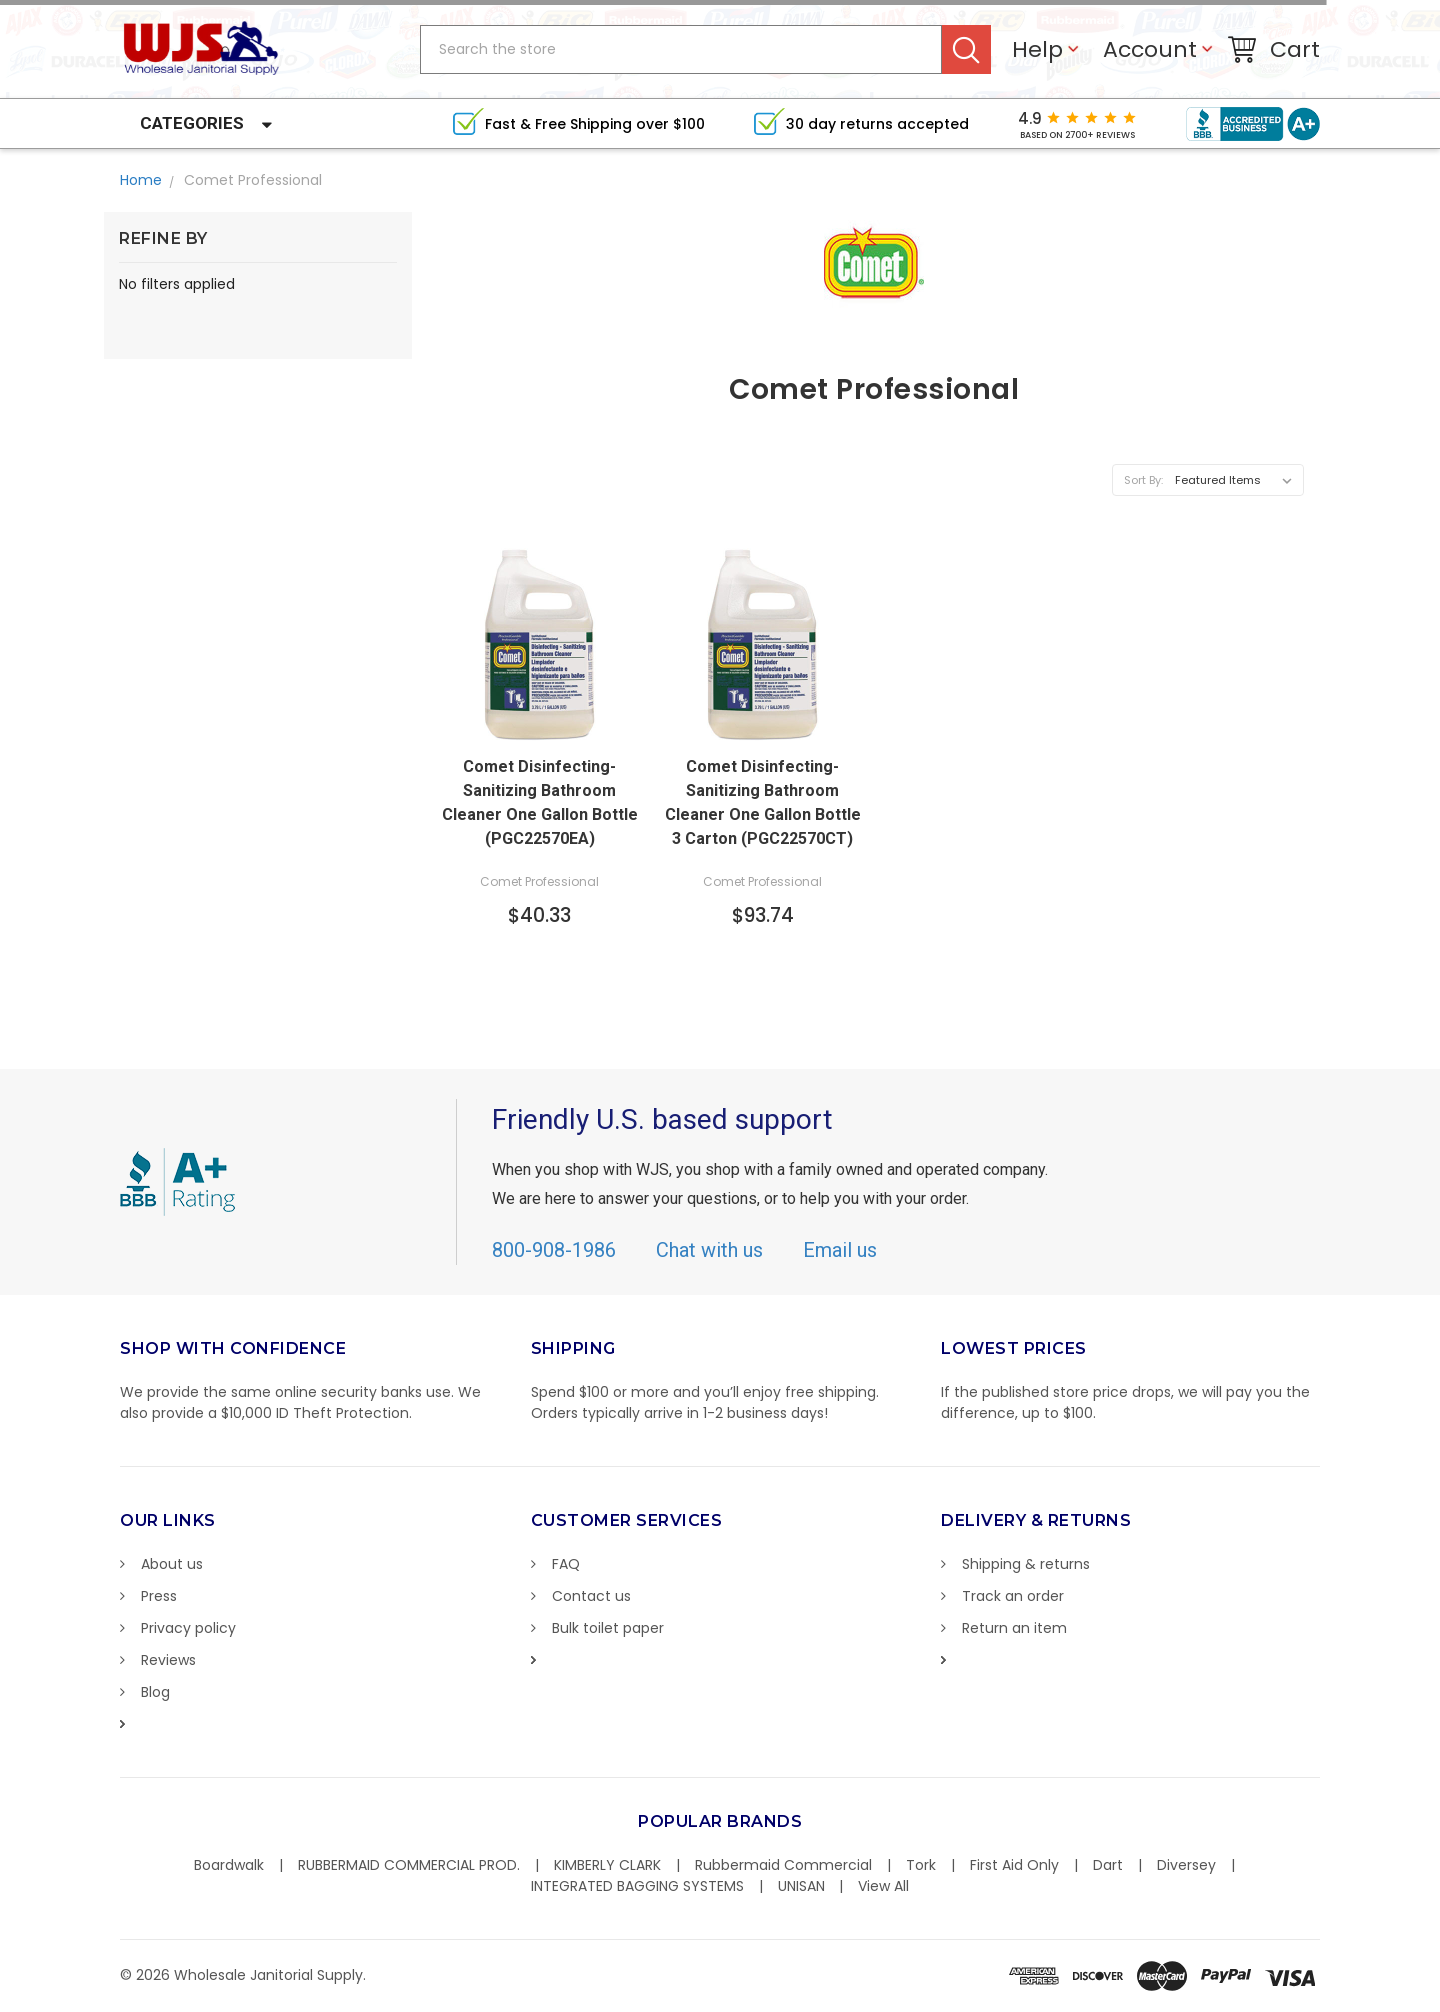  What do you see at coordinates (1014, 1628) in the screenshot?
I see `Return an item` at bounding box center [1014, 1628].